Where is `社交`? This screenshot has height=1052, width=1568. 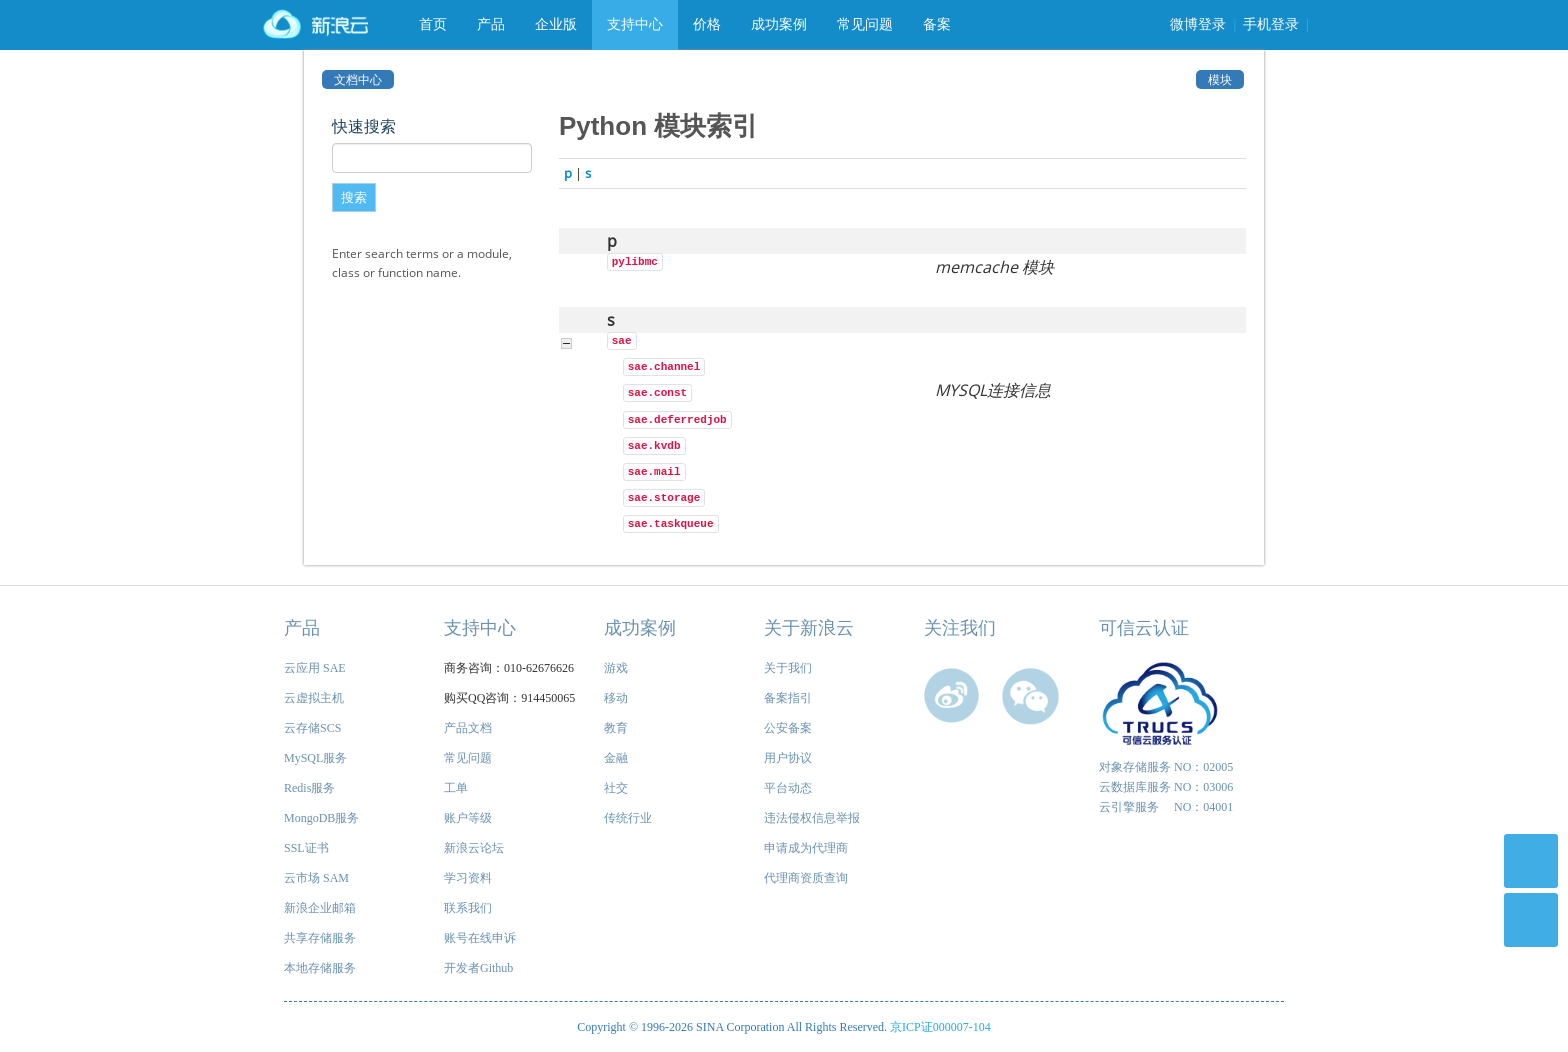 社交 is located at coordinates (616, 788).